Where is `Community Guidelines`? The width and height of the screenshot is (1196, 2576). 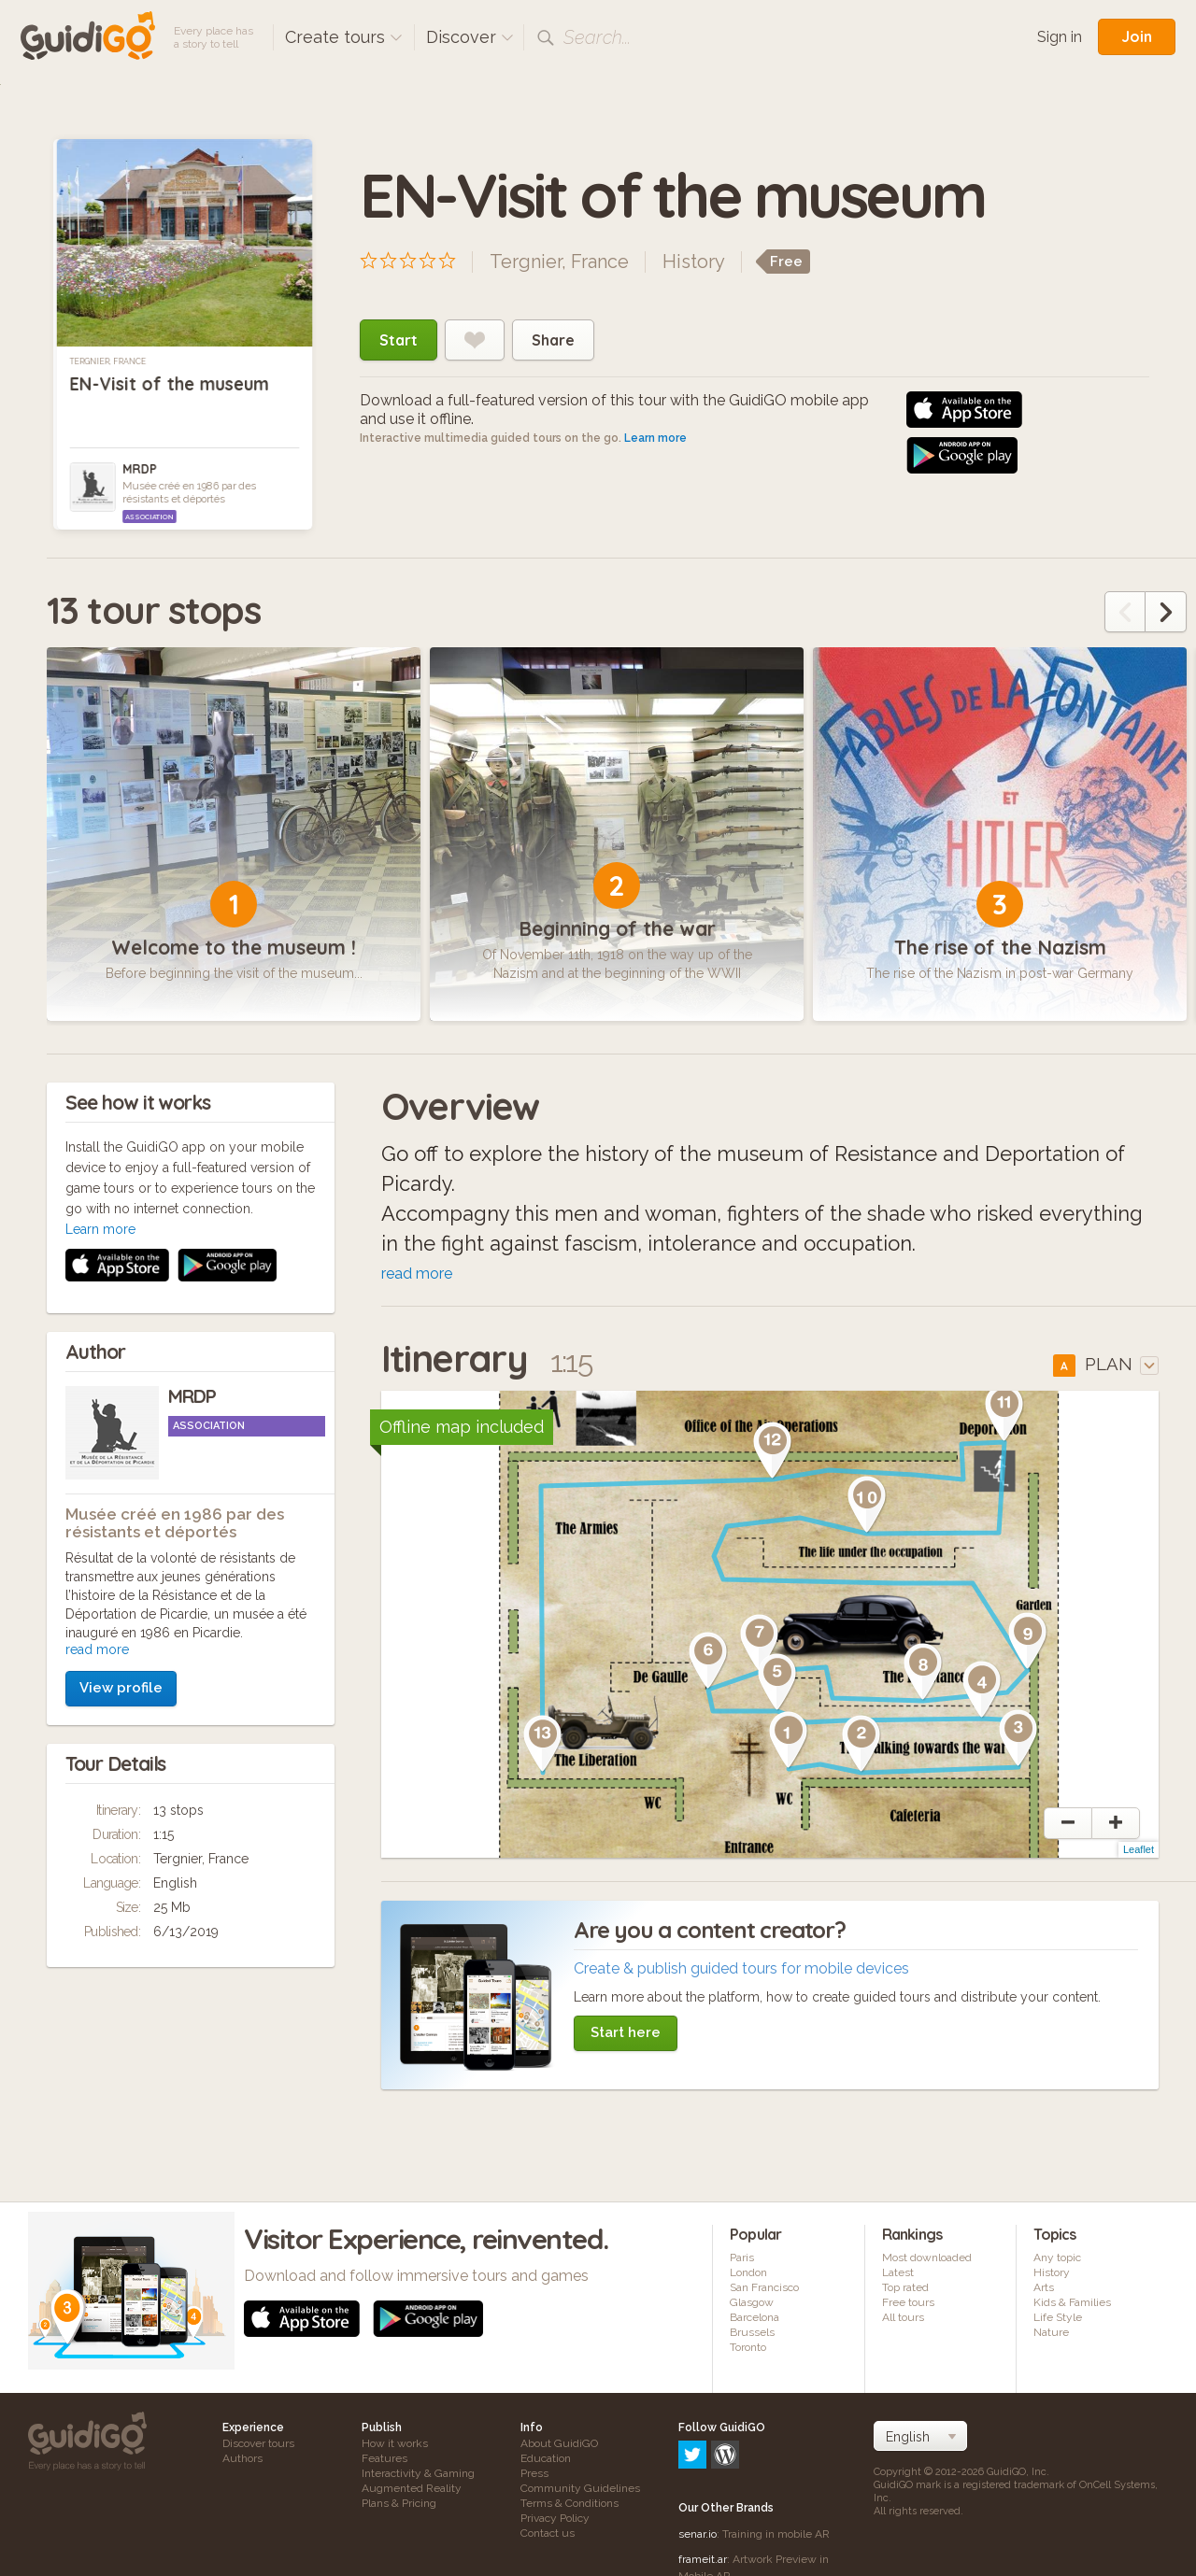 Community Guidelines is located at coordinates (580, 2494).